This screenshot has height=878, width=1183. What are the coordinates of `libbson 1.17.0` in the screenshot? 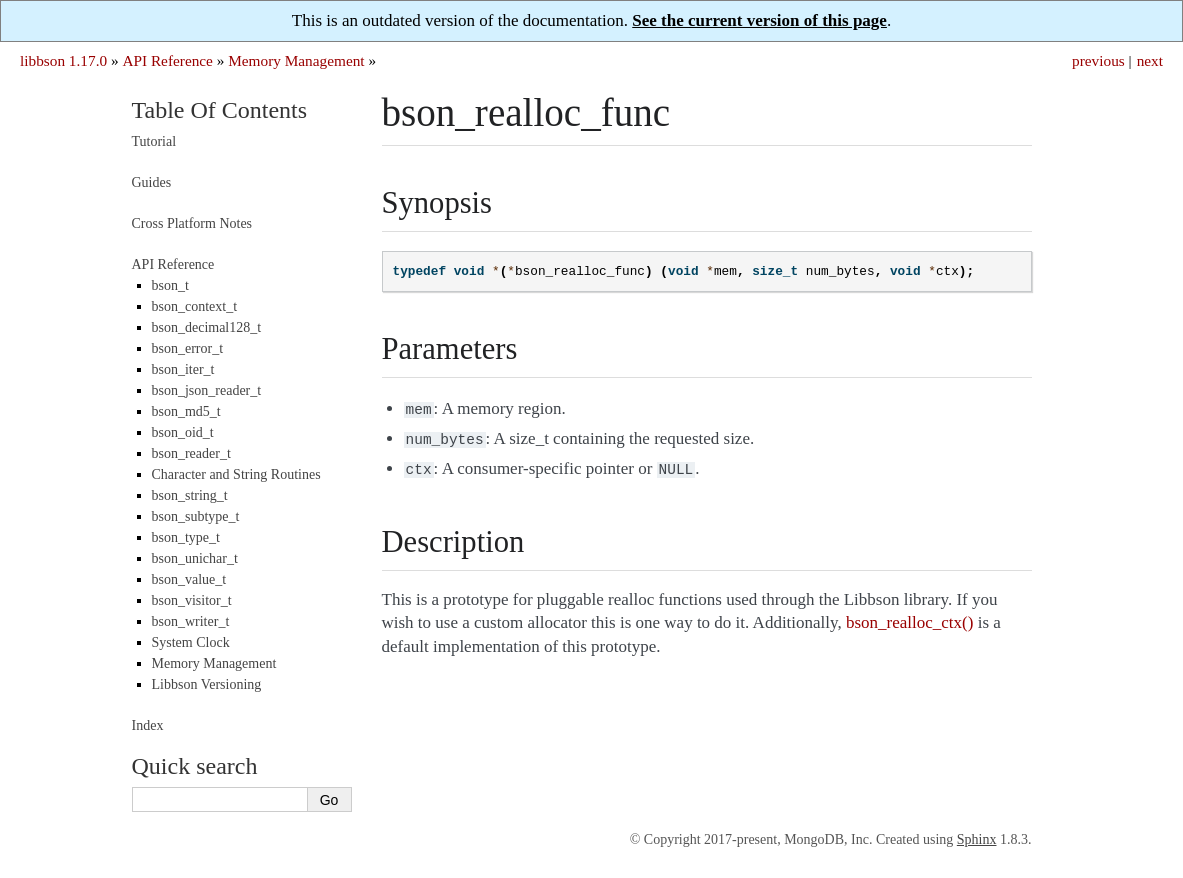 It's located at (63, 60).